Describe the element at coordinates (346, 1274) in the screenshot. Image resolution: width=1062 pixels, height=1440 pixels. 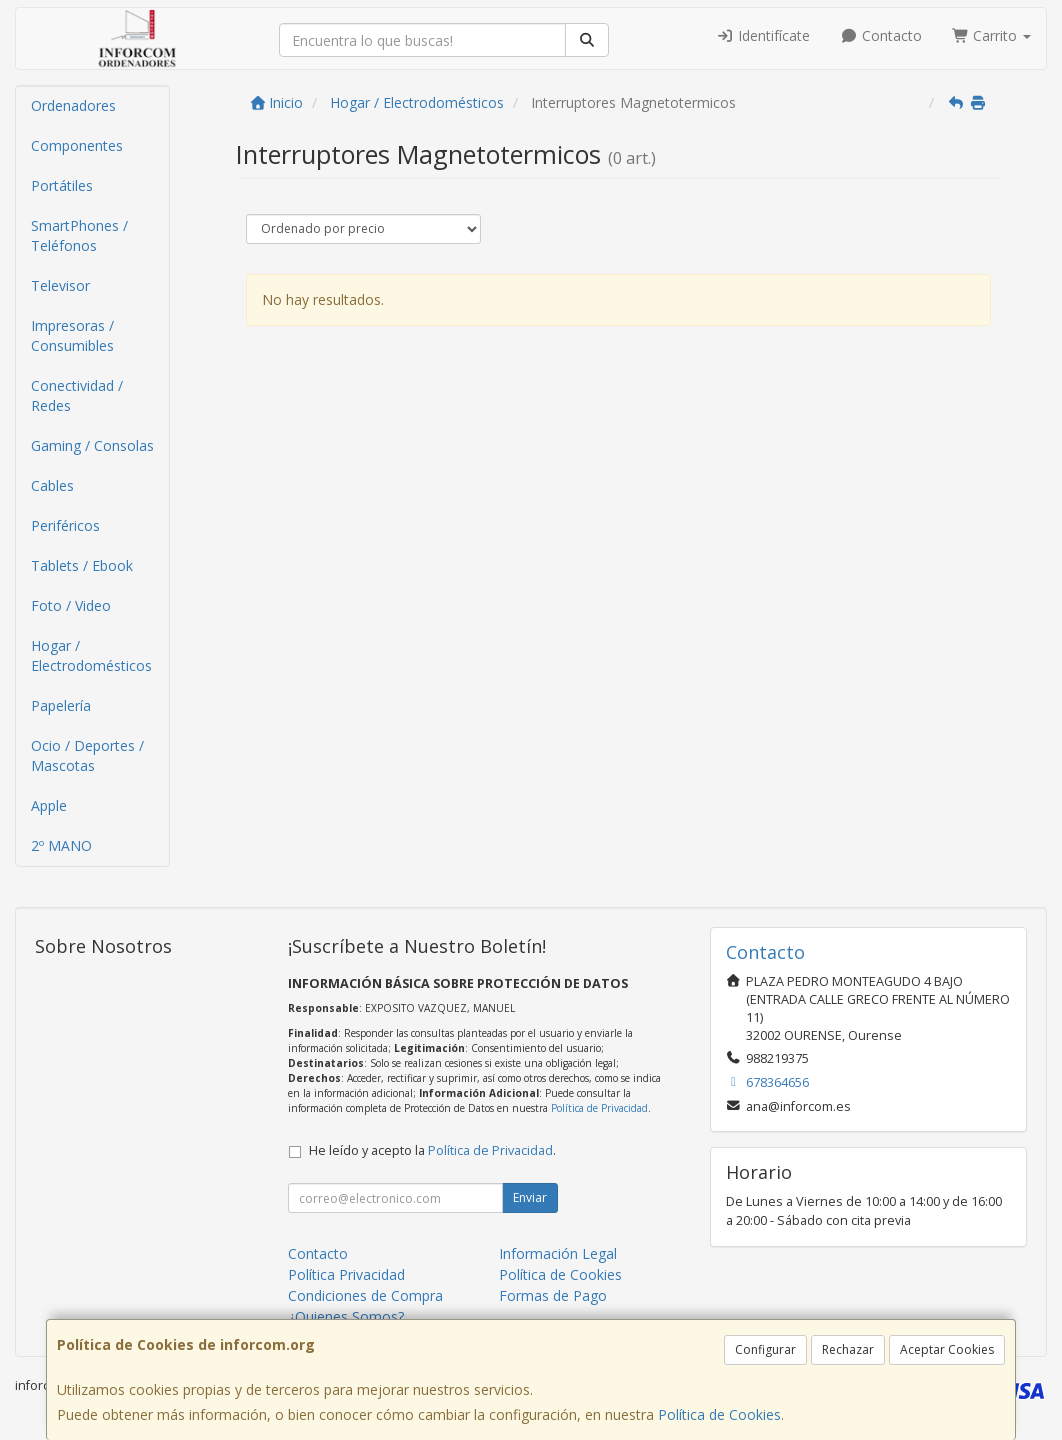
I see `Política Privacidad` at that location.